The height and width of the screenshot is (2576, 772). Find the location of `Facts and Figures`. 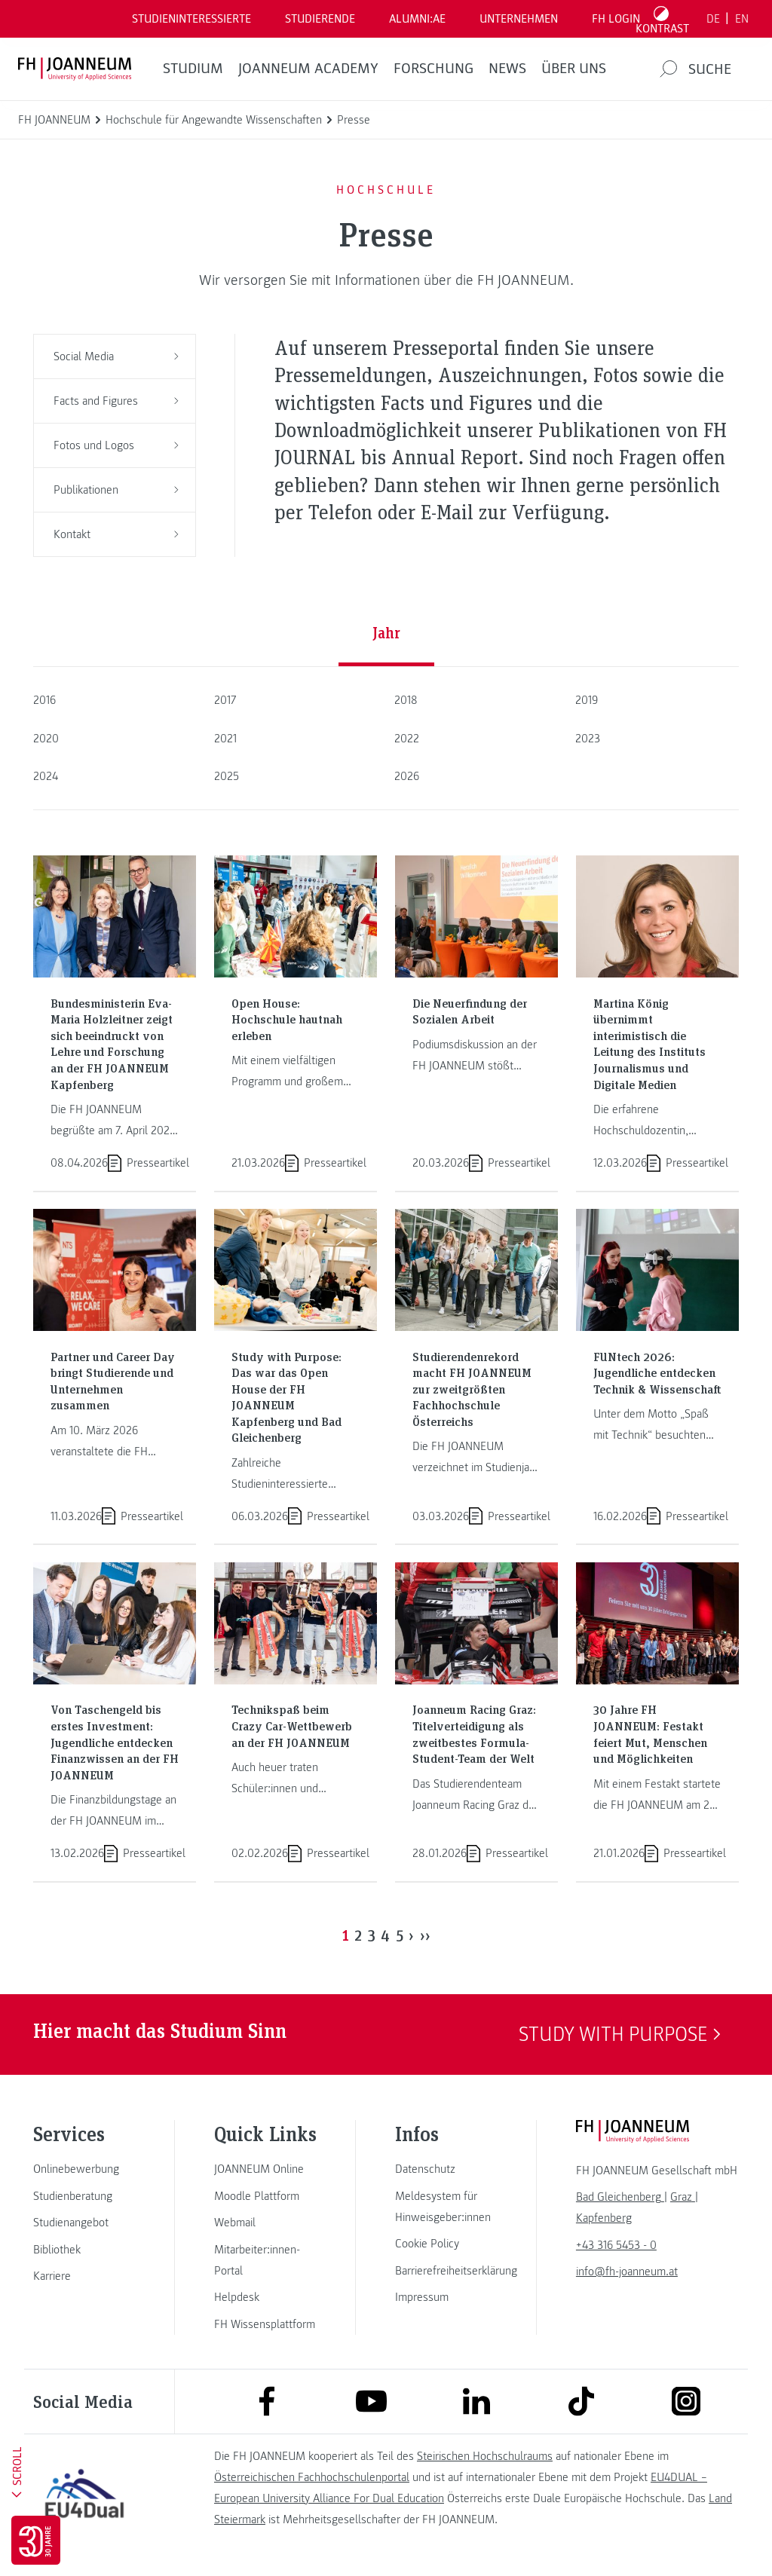

Facts and Figures is located at coordinates (116, 400).